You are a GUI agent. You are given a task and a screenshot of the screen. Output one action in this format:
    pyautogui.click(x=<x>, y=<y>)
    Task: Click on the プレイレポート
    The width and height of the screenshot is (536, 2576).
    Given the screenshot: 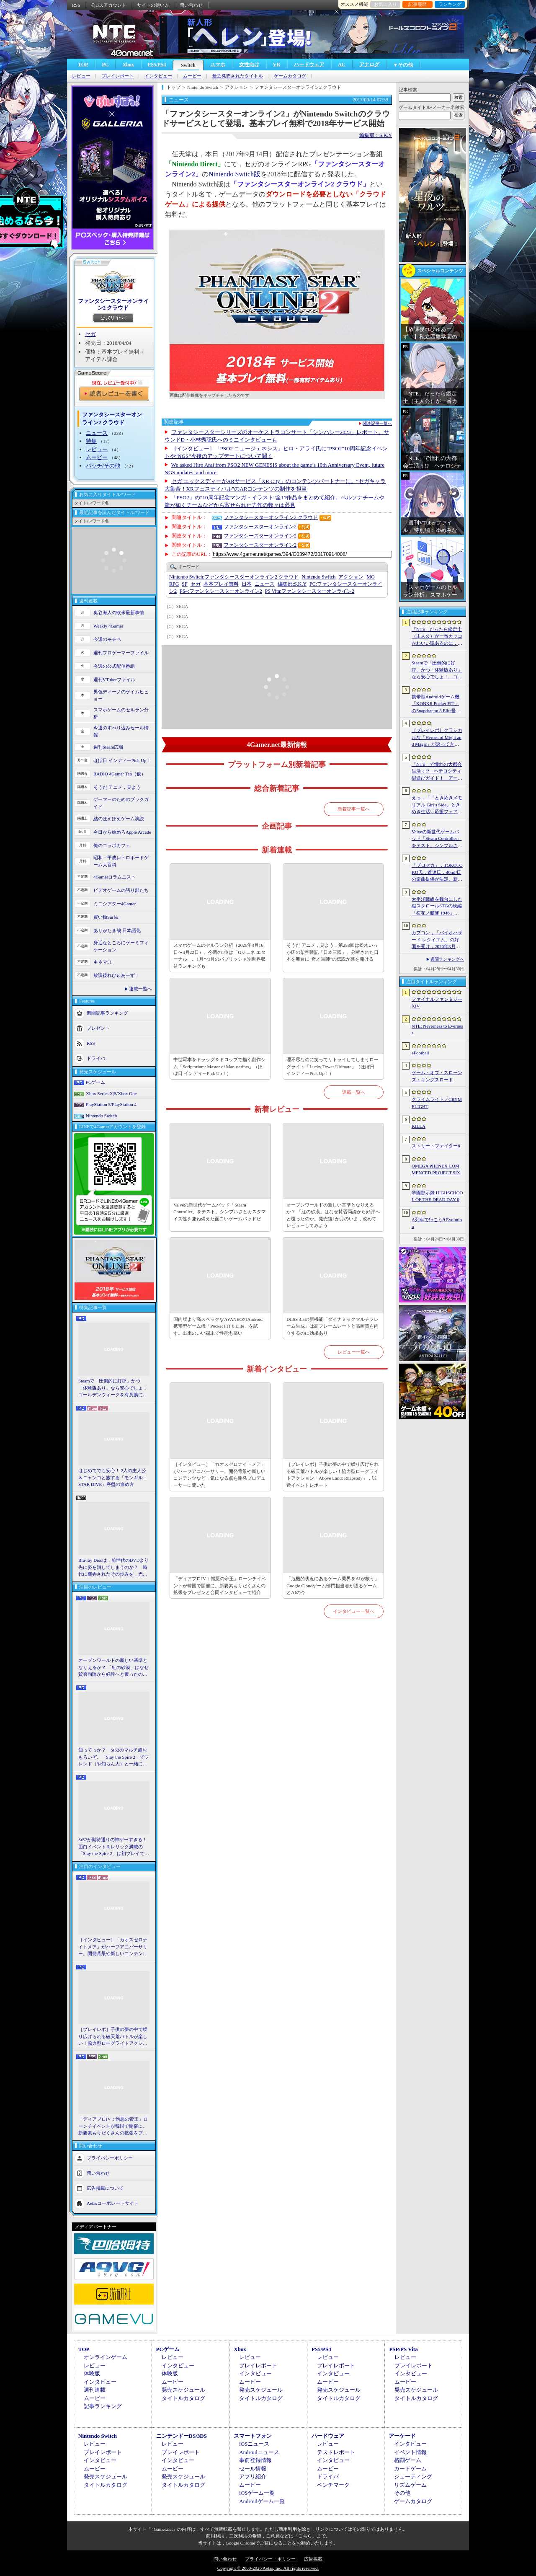 What is the action you would take?
    pyautogui.click(x=117, y=76)
    